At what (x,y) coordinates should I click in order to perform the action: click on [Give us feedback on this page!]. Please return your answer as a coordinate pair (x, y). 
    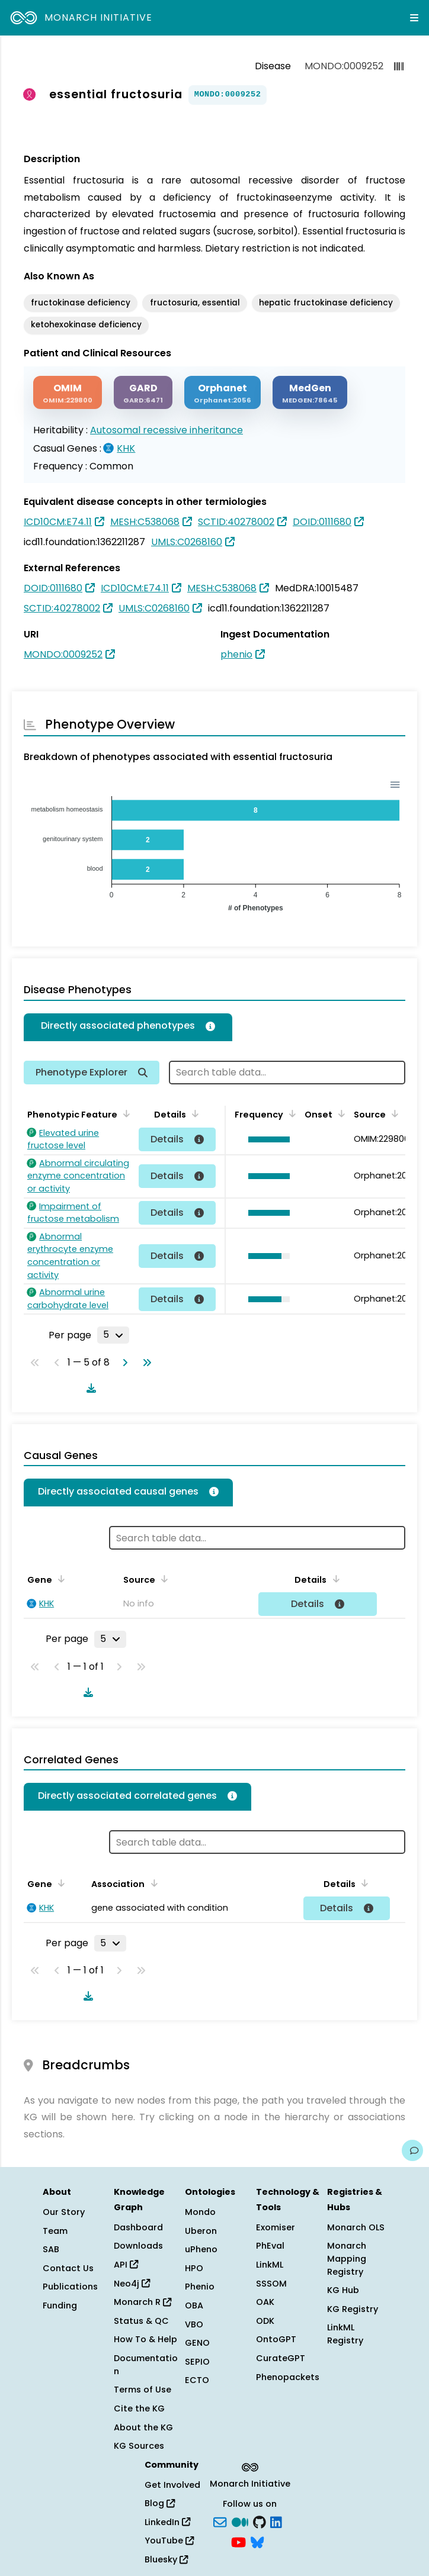
    Looking at the image, I should click on (412, 2150).